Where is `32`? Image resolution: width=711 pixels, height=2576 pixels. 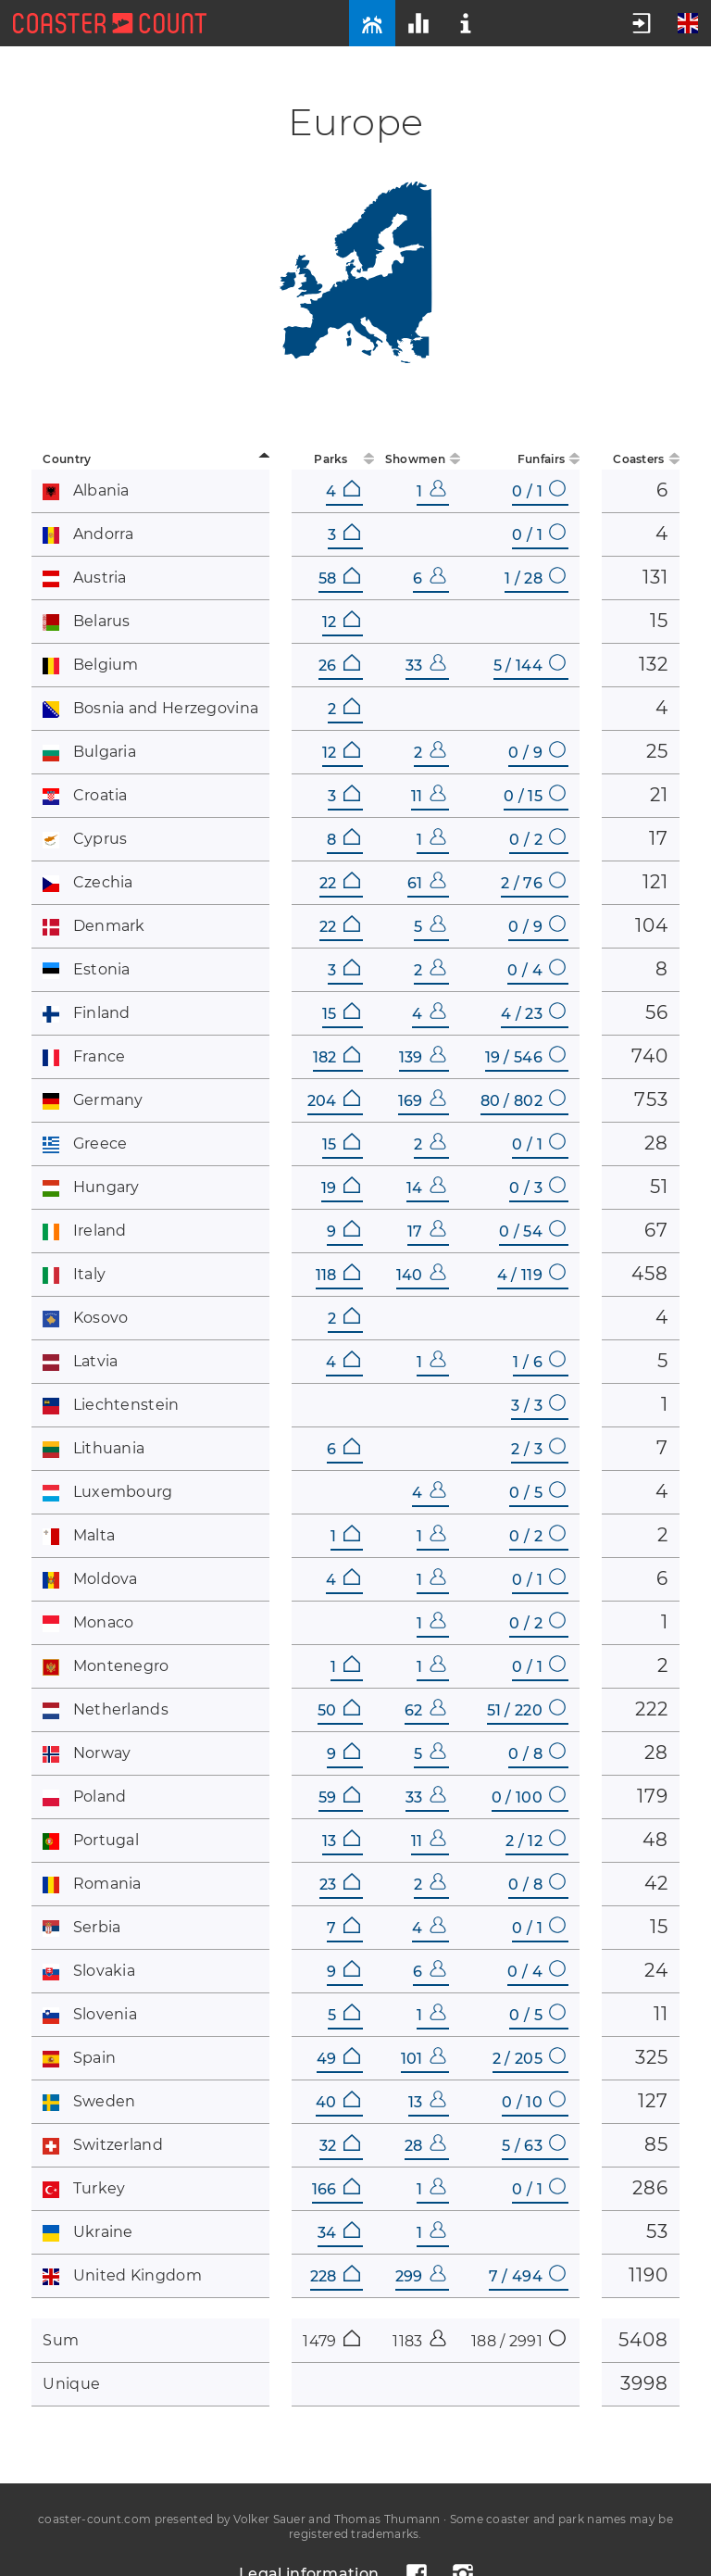
32 is located at coordinates (339, 2146).